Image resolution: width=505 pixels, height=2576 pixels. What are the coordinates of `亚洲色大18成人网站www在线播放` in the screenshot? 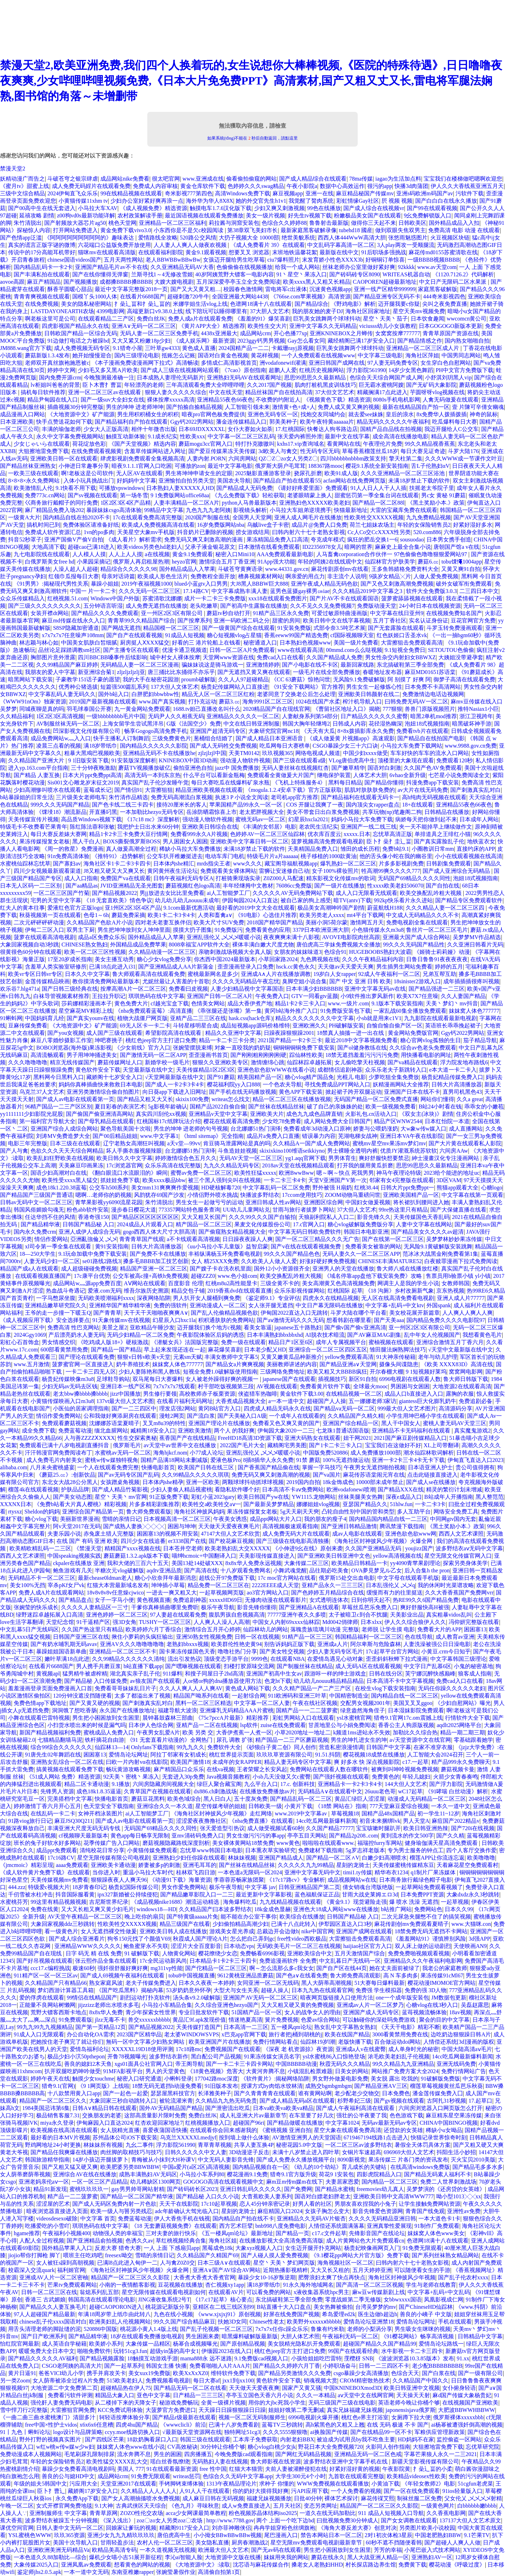 It's located at (335, 1909).